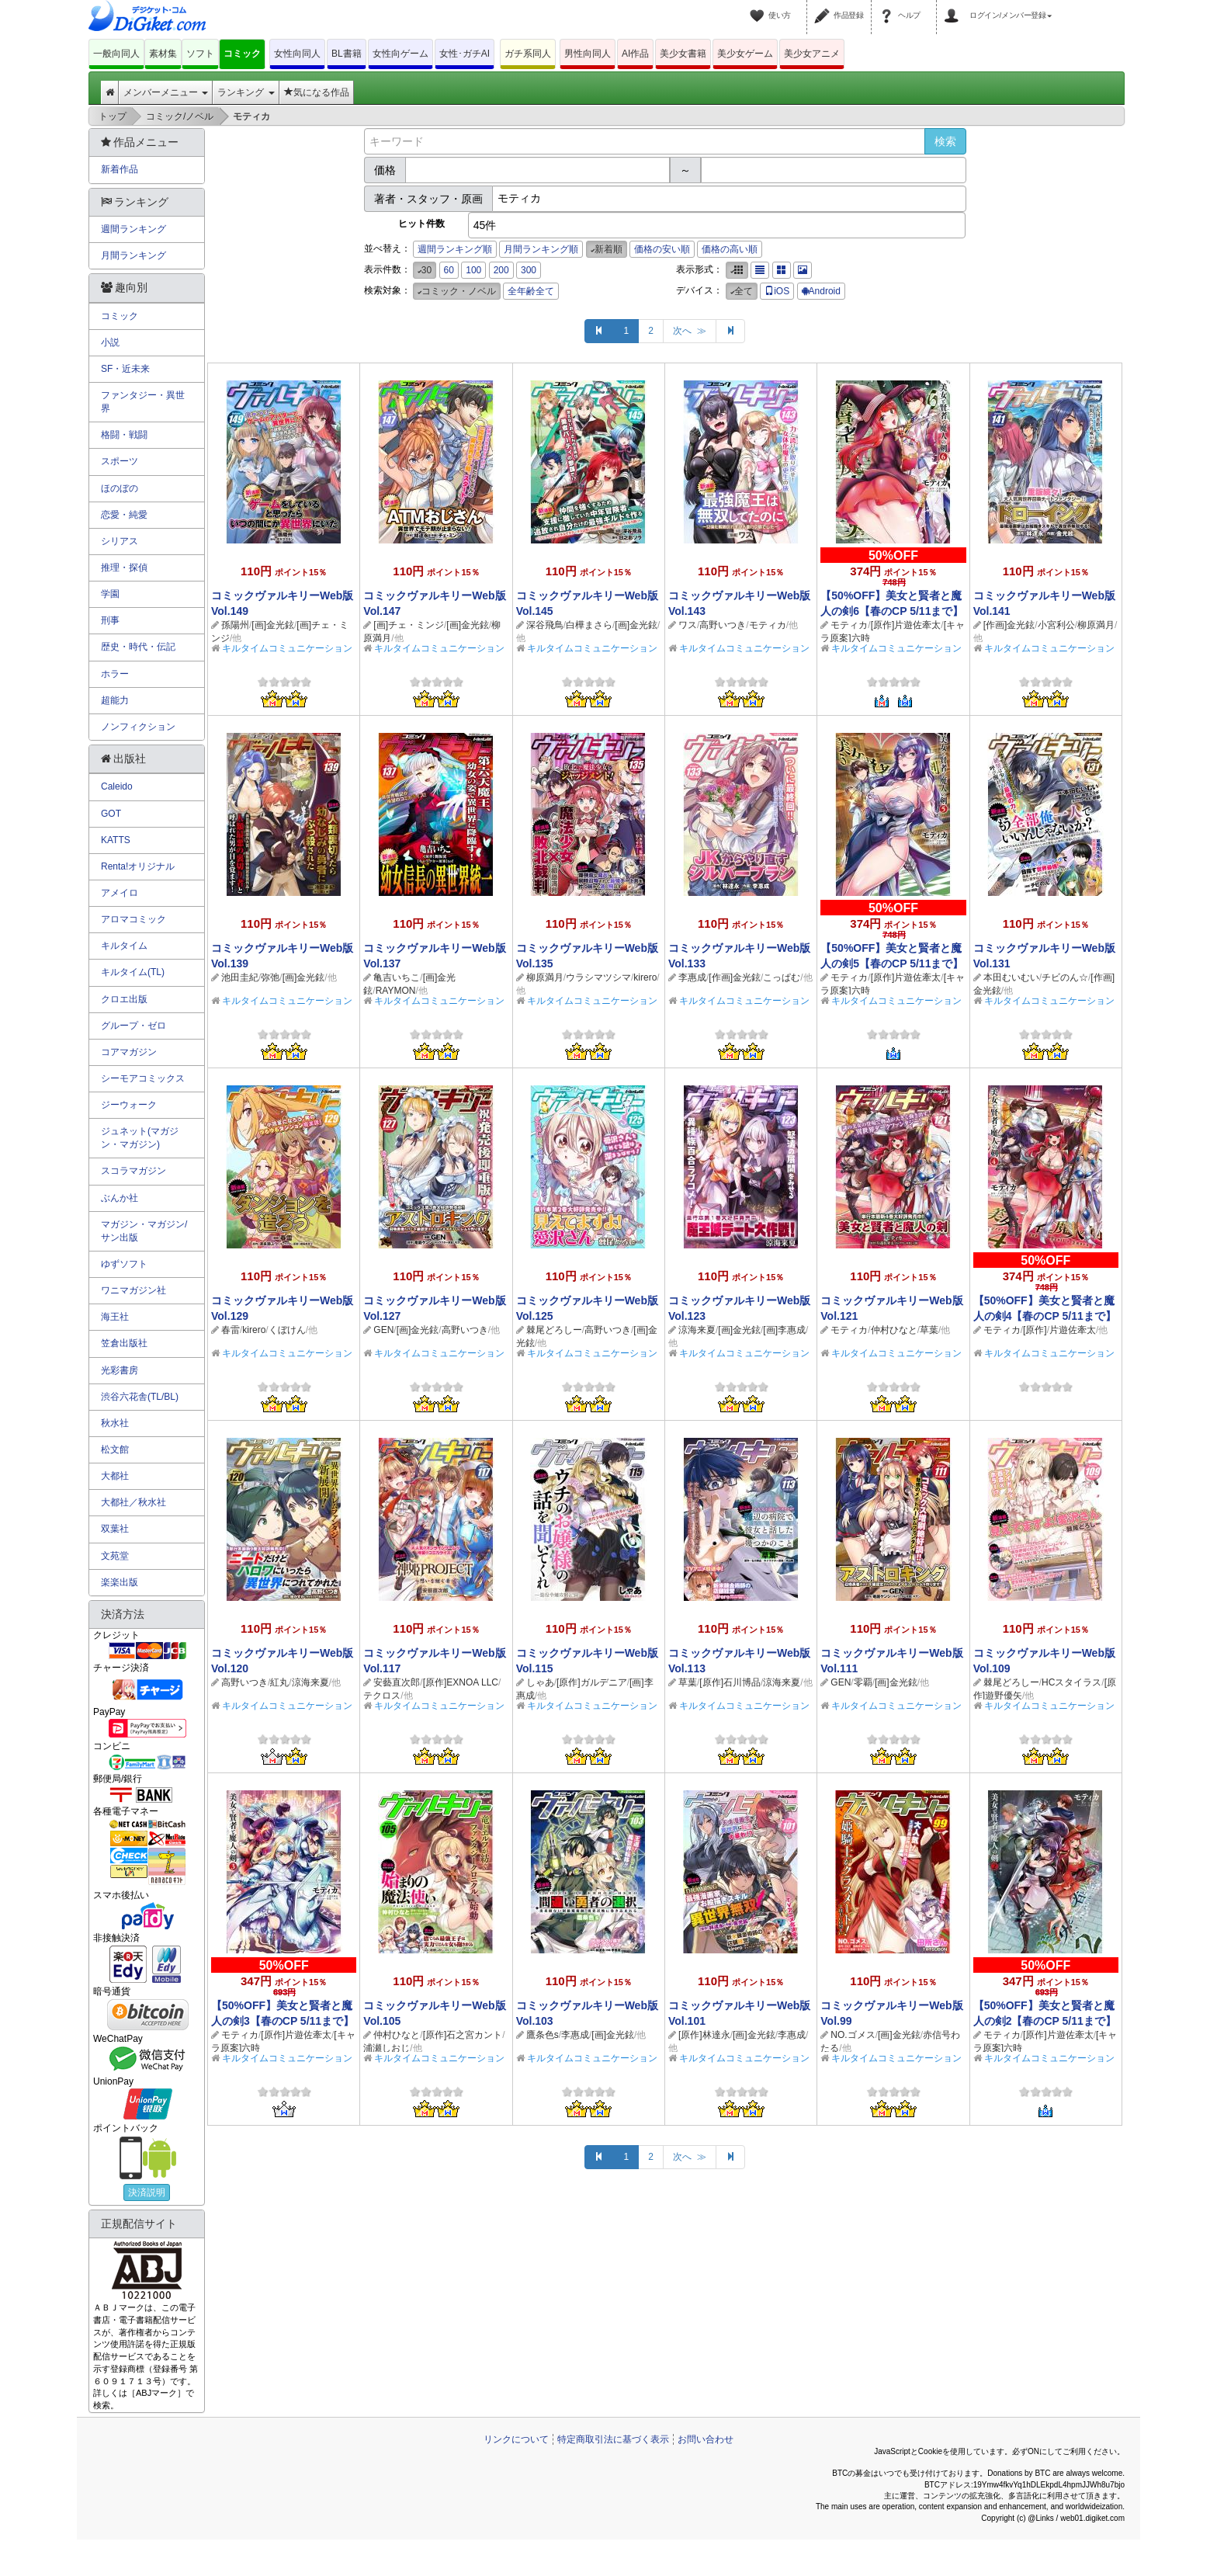 This screenshot has height=2576, width=1217. What do you see at coordinates (777, 291) in the screenshot?
I see `iOS` at bounding box center [777, 291].